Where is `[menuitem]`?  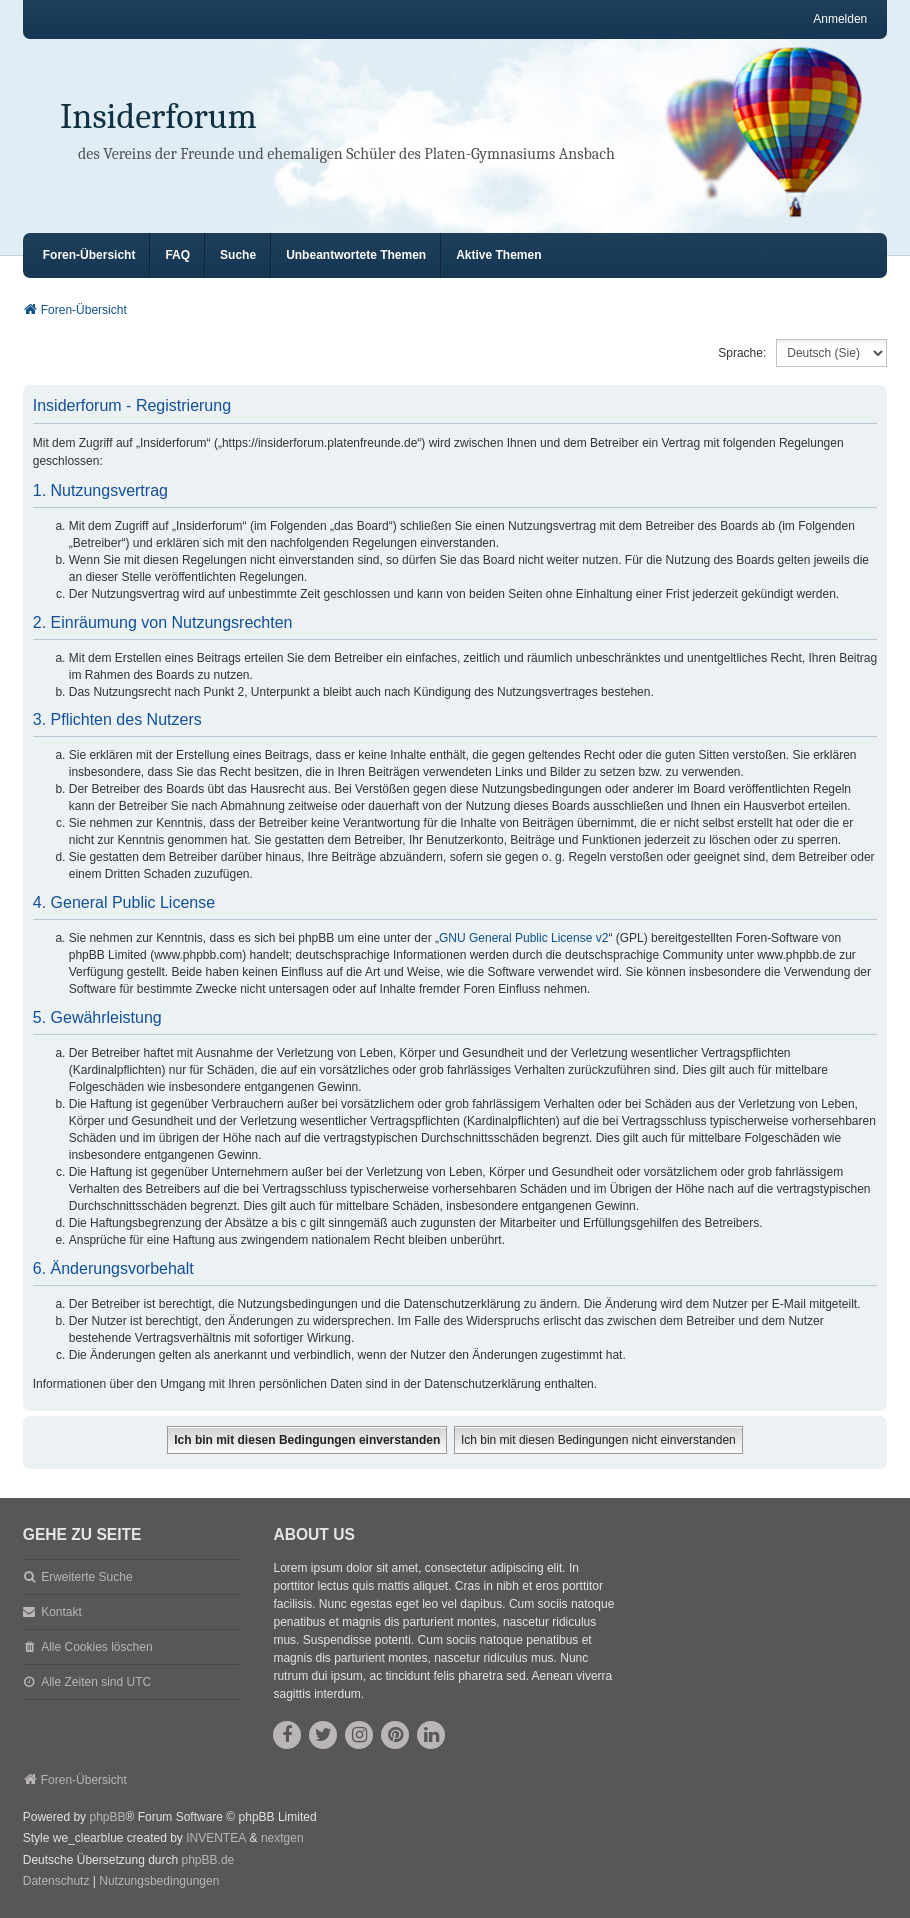 [menuitem] is located at coordinates (56, 1882).